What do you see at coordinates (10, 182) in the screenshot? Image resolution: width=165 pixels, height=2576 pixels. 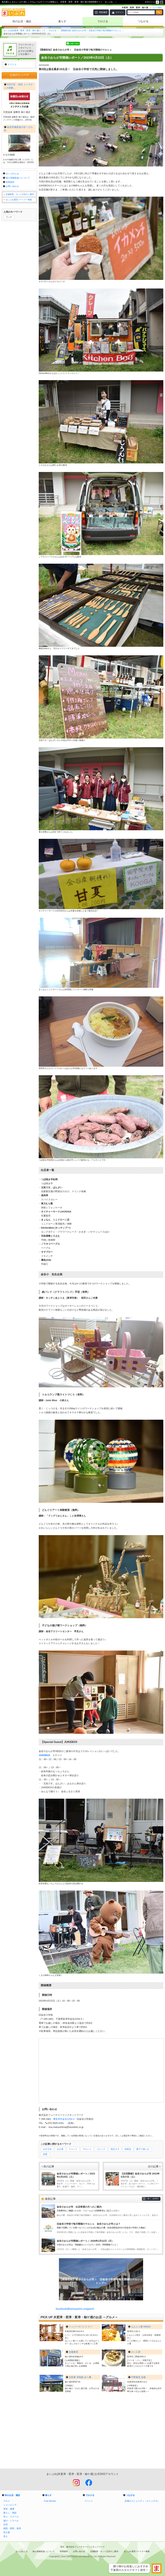 I see `利用規約` at bounding box center [10, 182].